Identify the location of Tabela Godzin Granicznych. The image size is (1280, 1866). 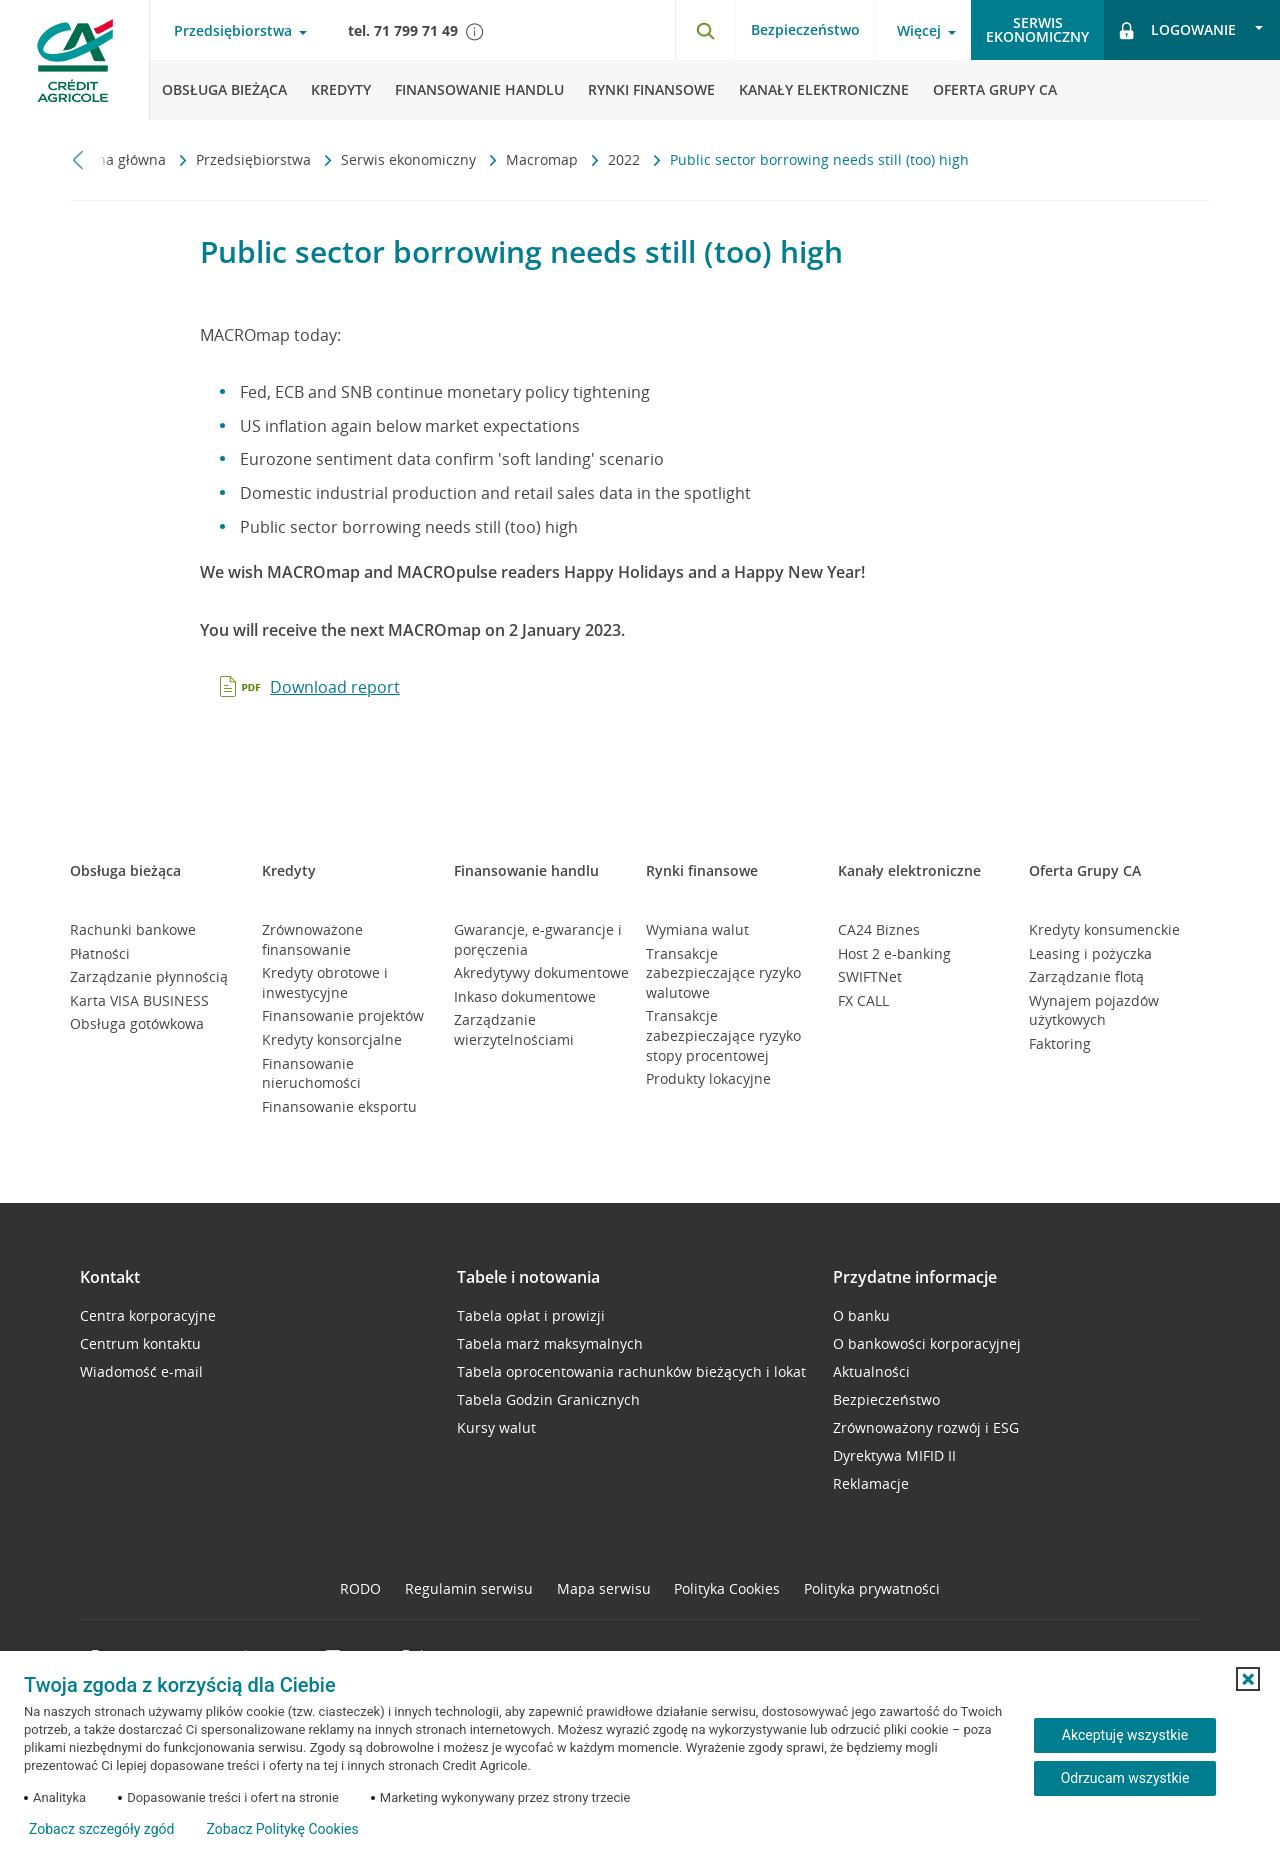
(548, 1399).